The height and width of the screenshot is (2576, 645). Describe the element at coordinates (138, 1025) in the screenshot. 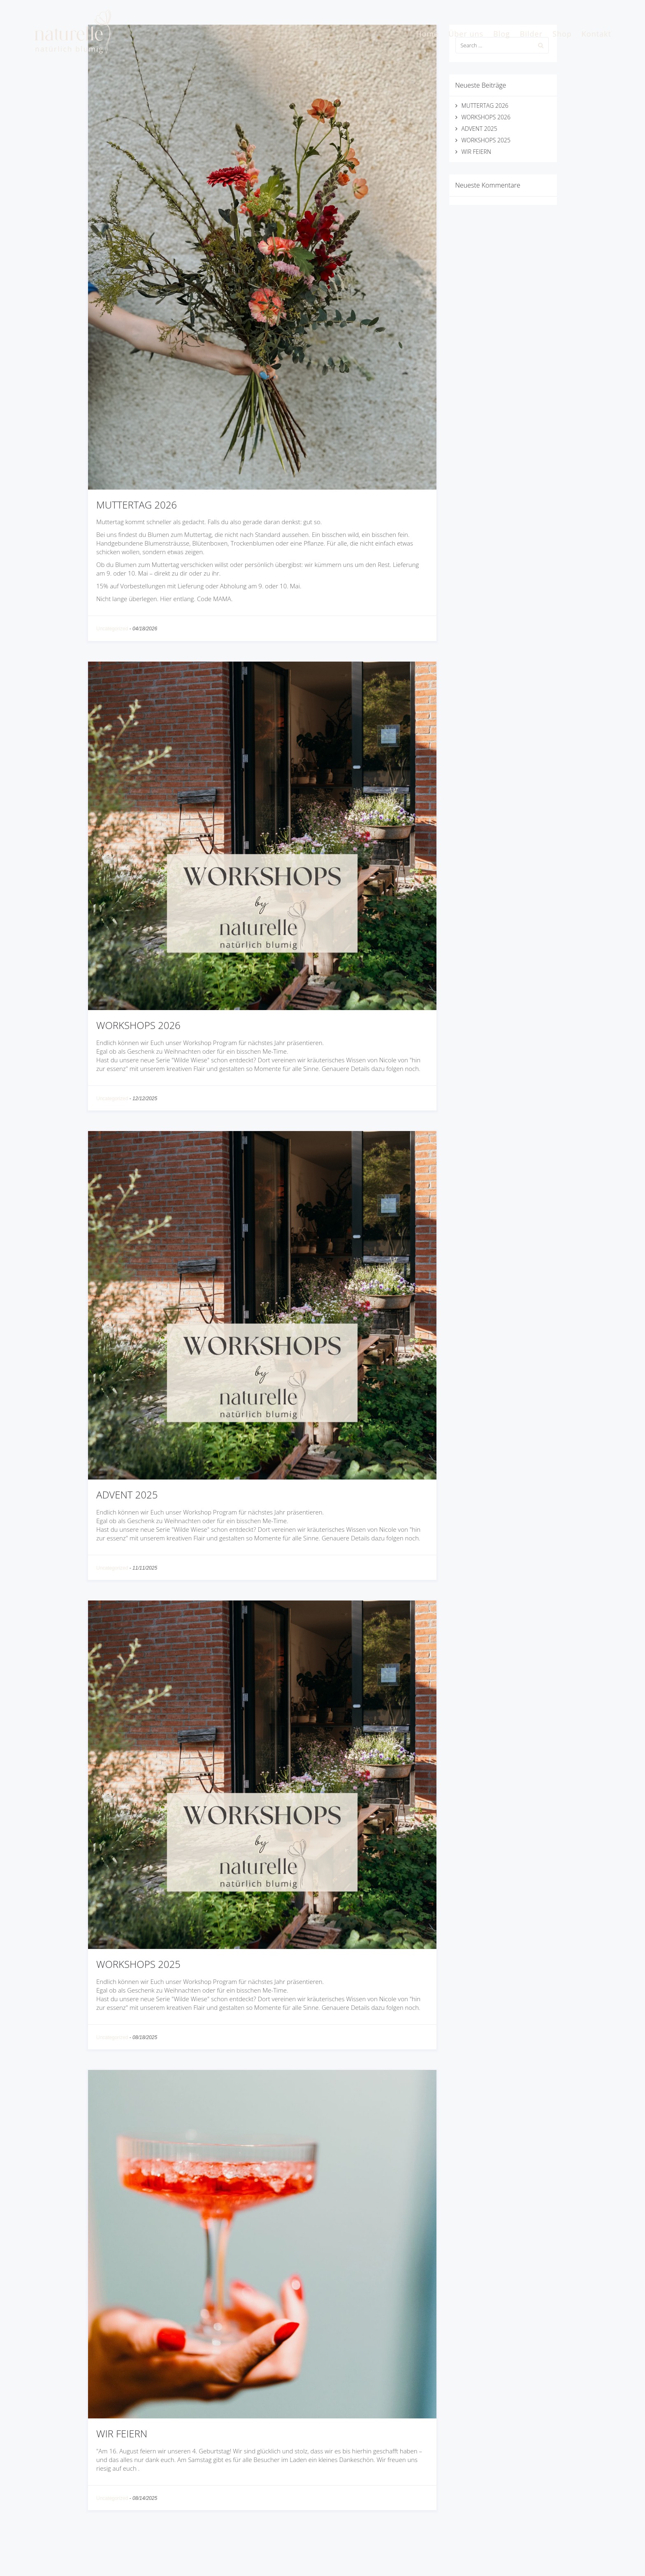

I see `WORKSHOPS 2026` at that location.